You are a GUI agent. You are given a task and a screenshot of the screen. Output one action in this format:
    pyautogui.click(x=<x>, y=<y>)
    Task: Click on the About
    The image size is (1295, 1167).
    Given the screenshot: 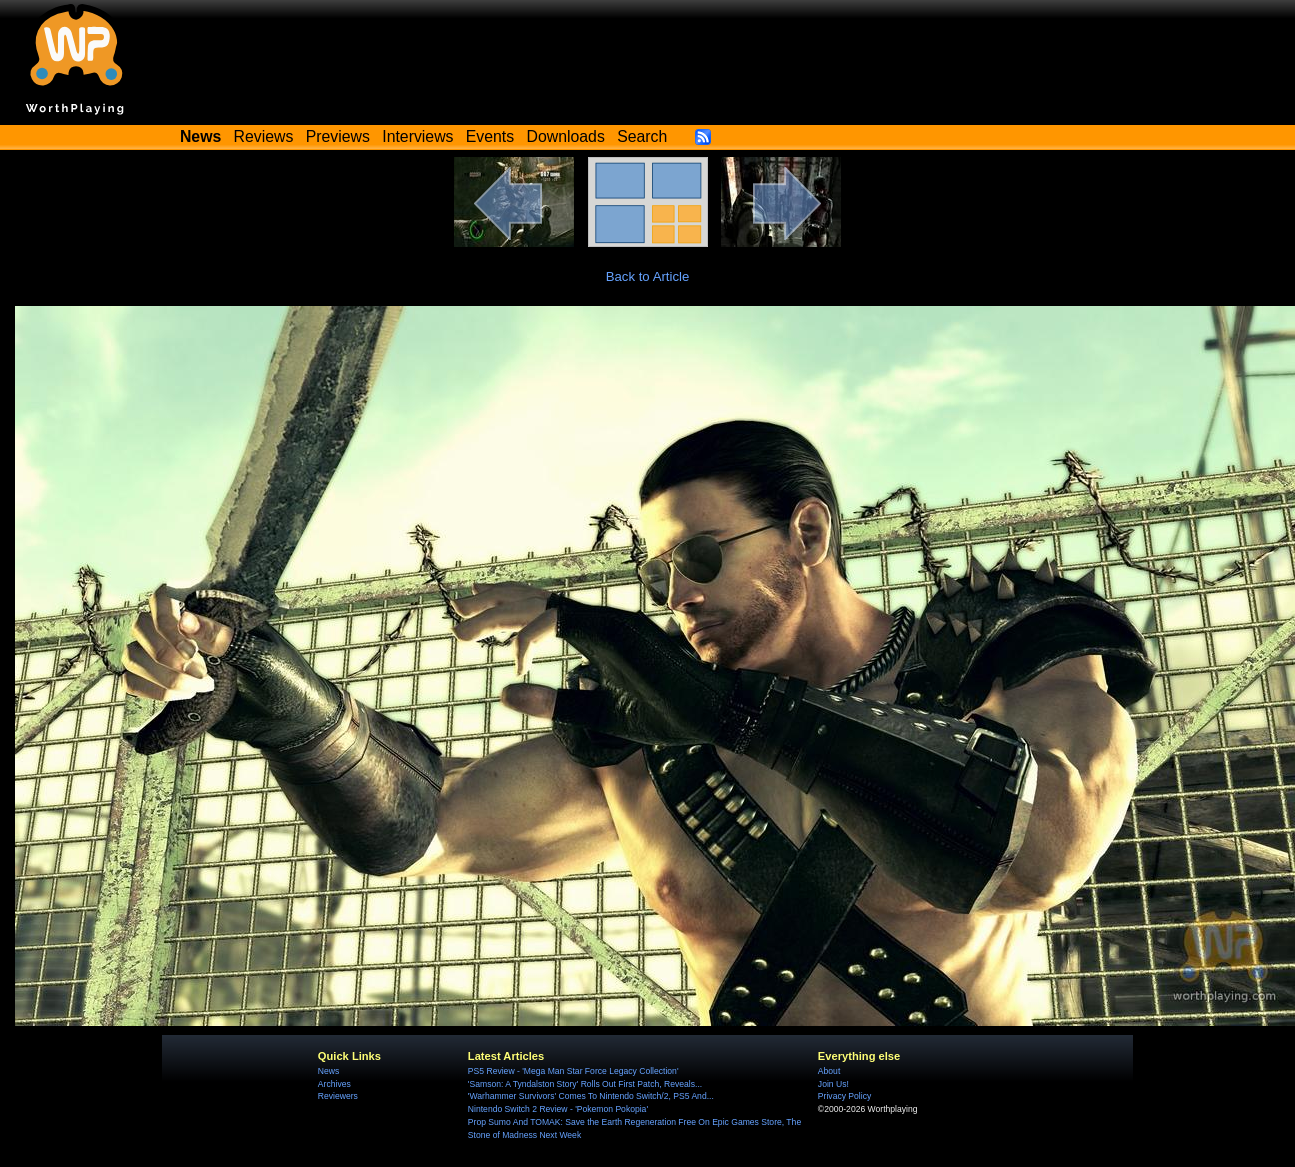 What is the action you would take?
    pyautogui.click(x=829, y=1071)
    